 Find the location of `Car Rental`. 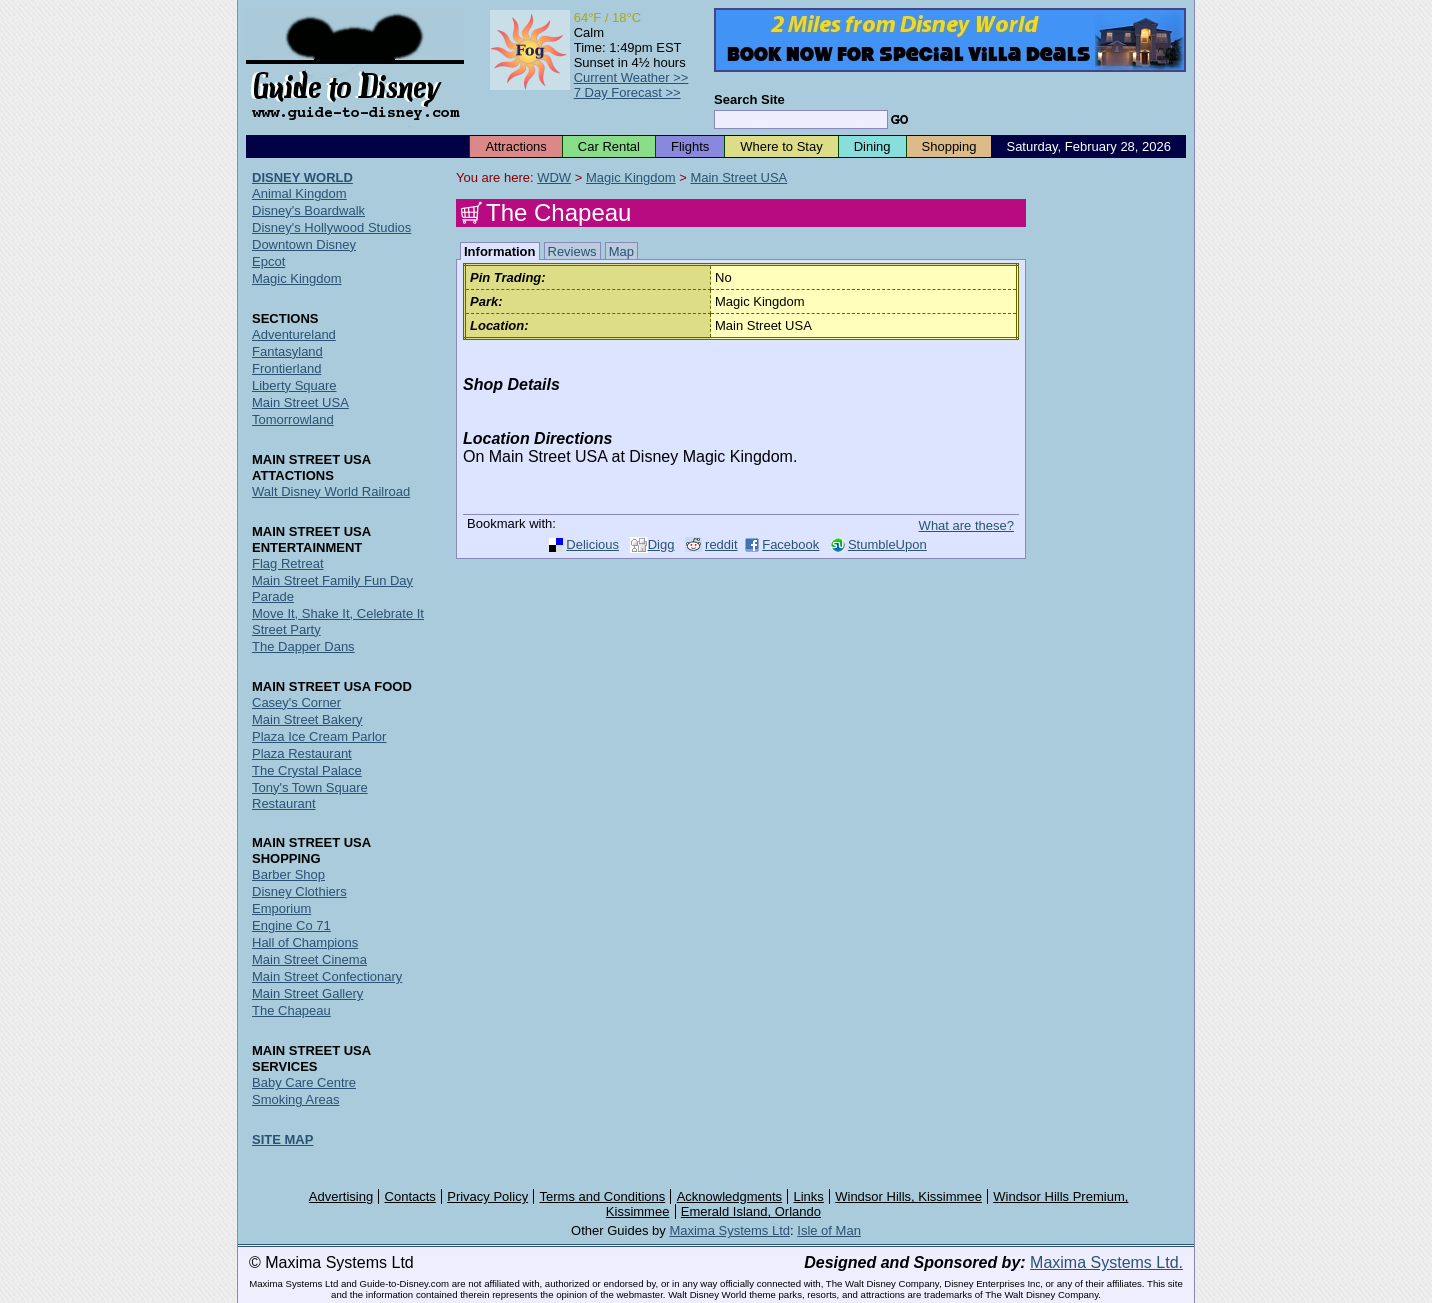

Car Rental is located at coordinates (609, 146).